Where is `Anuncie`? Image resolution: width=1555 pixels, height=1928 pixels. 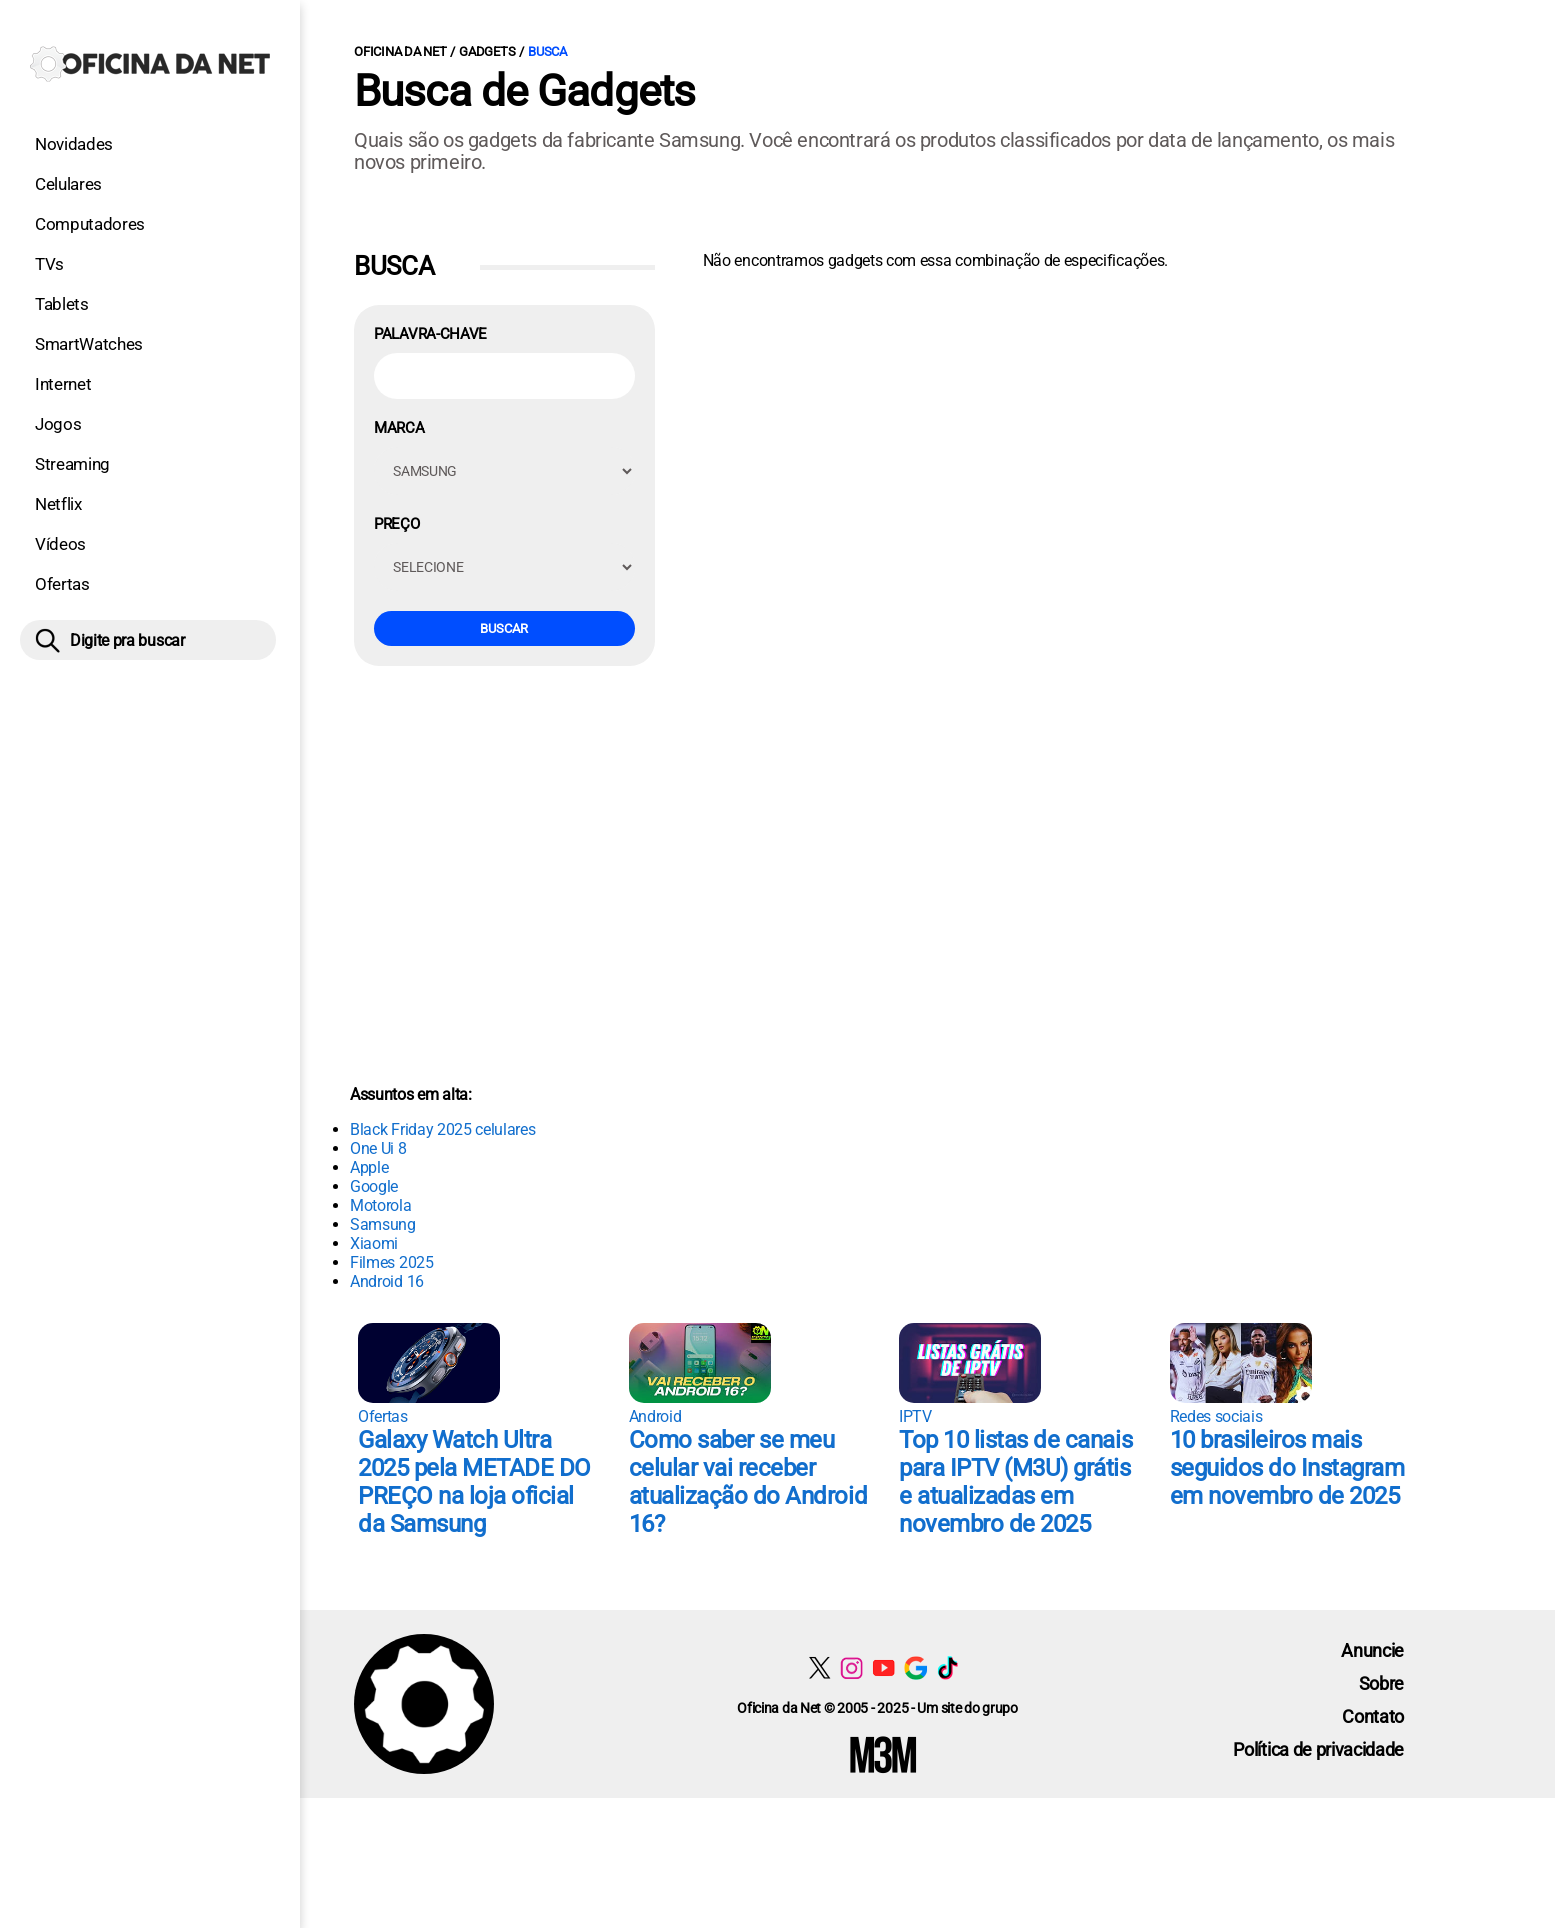 Anuncie is located at coordinates (1372, 1650).